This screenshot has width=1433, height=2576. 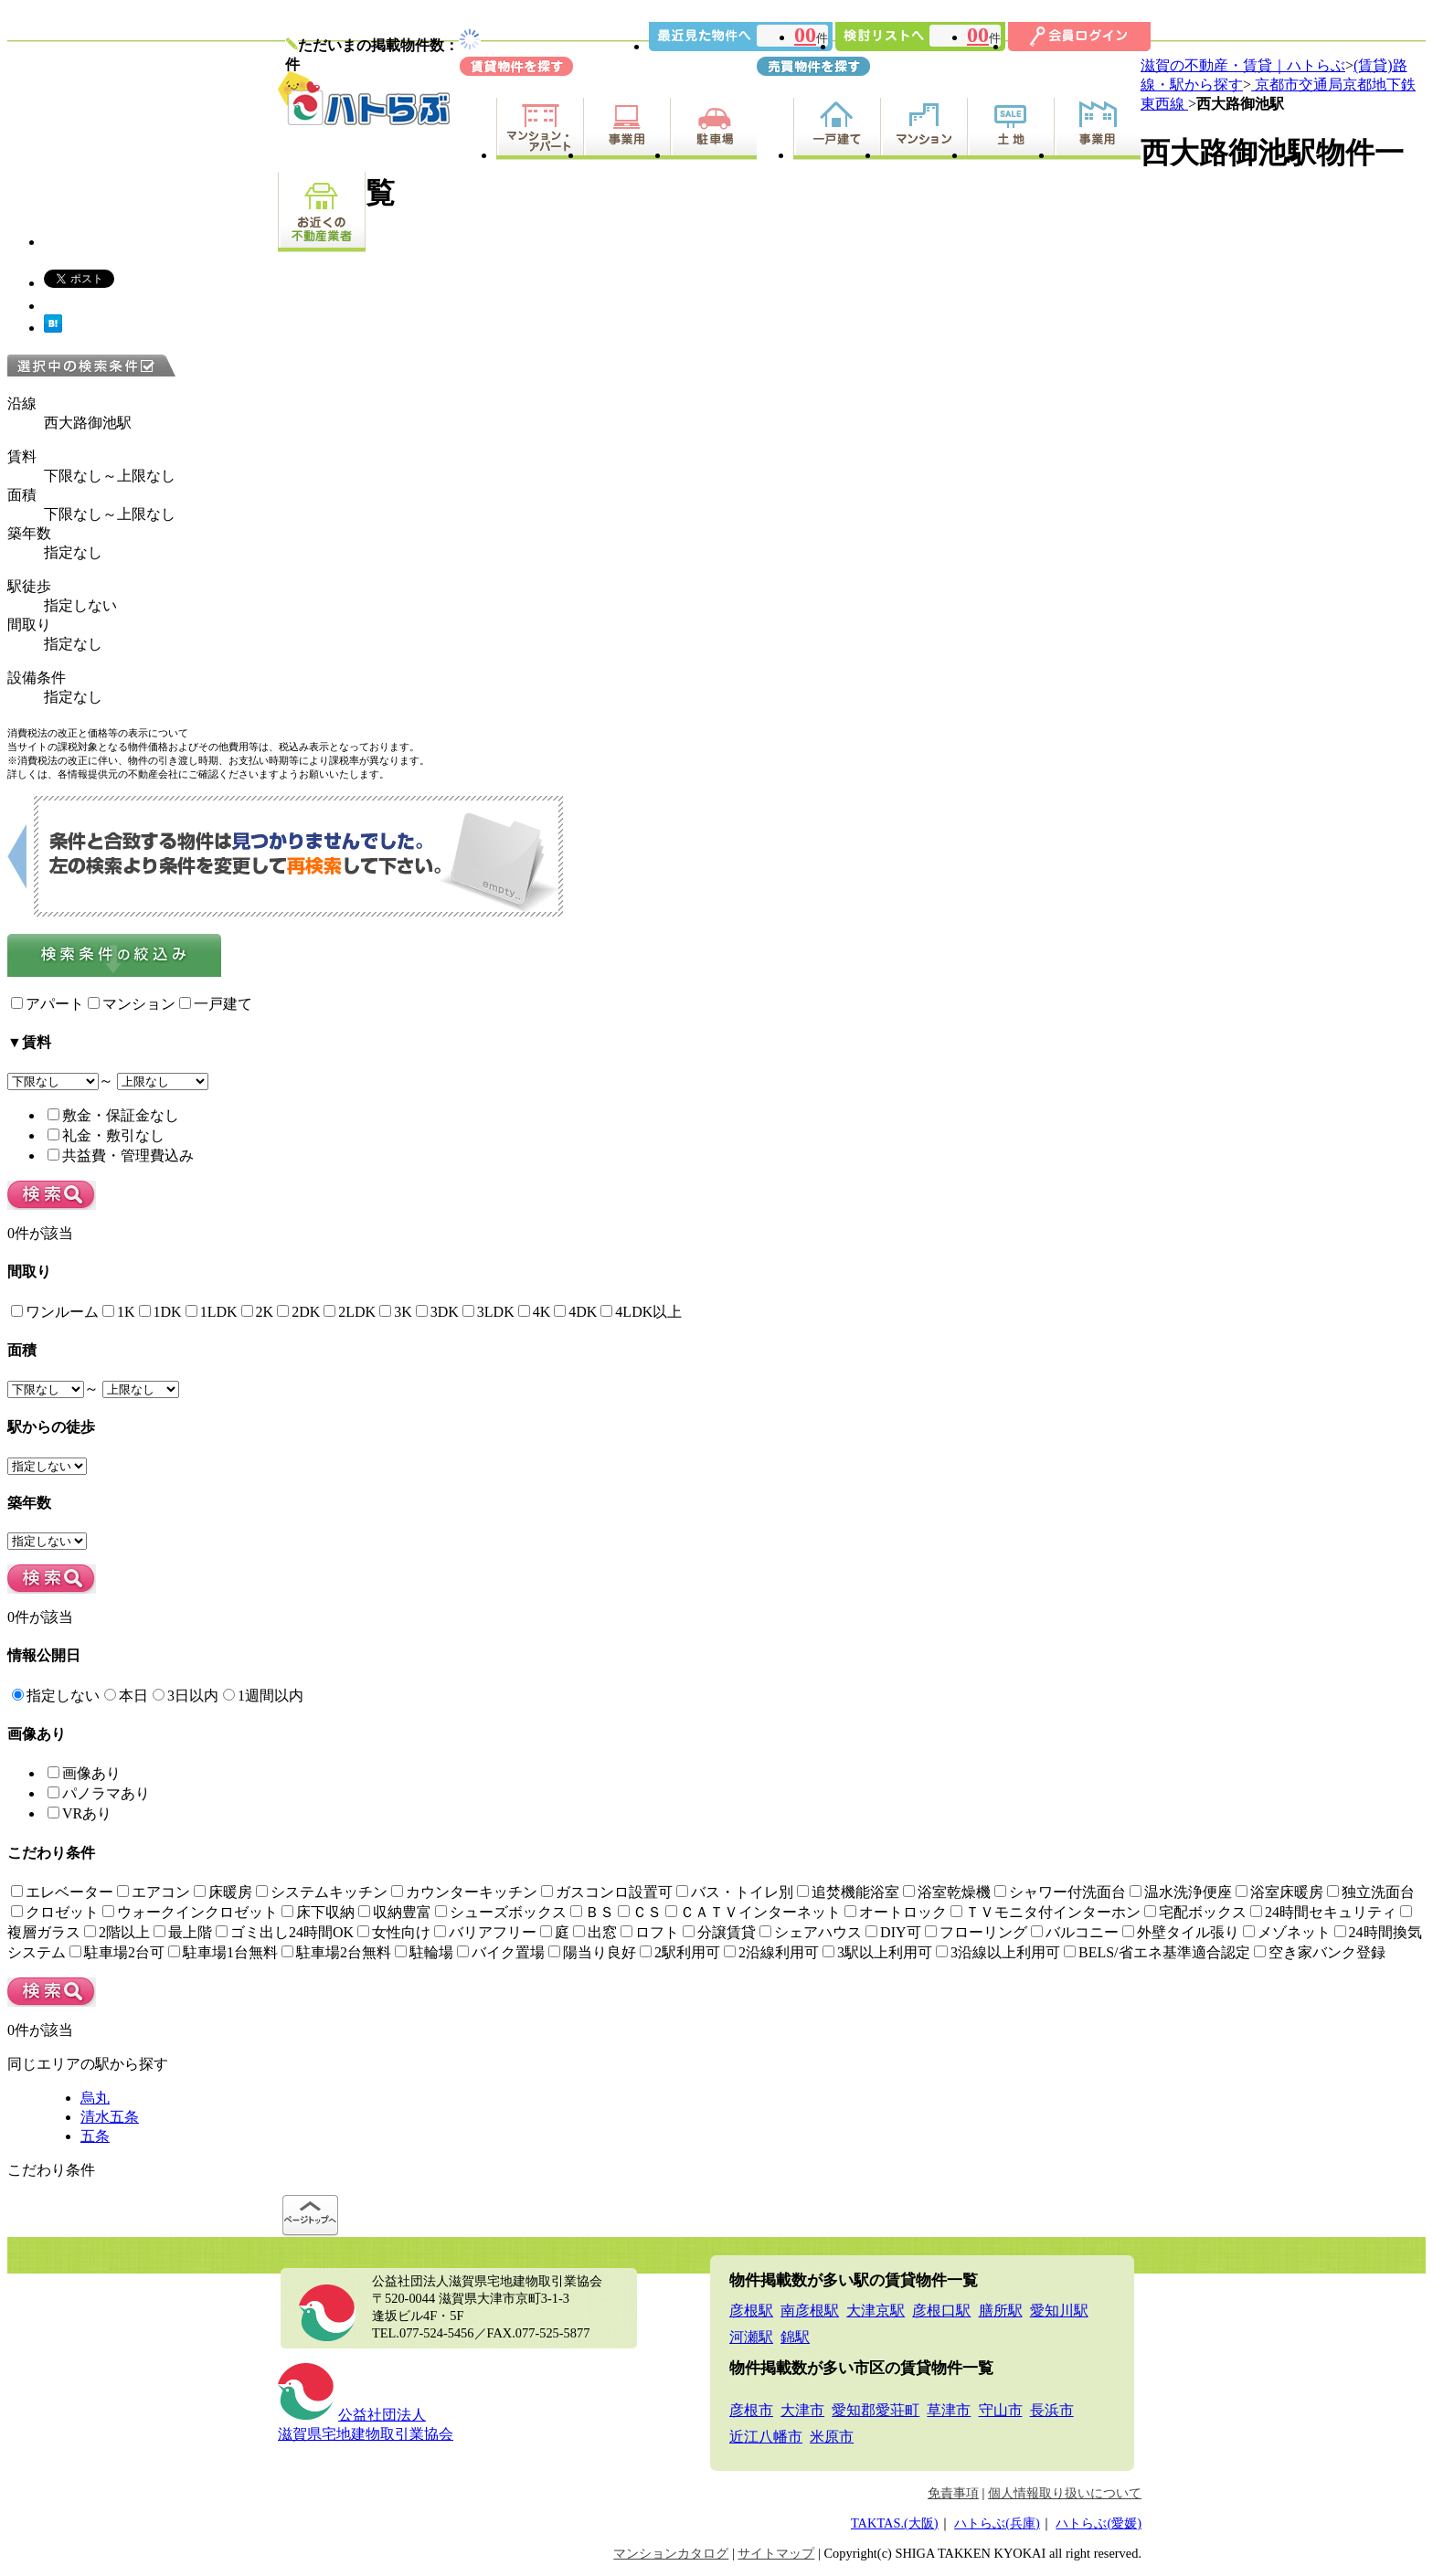 I want to click on 駐車場1台無料, so click(x=223, y=1952).